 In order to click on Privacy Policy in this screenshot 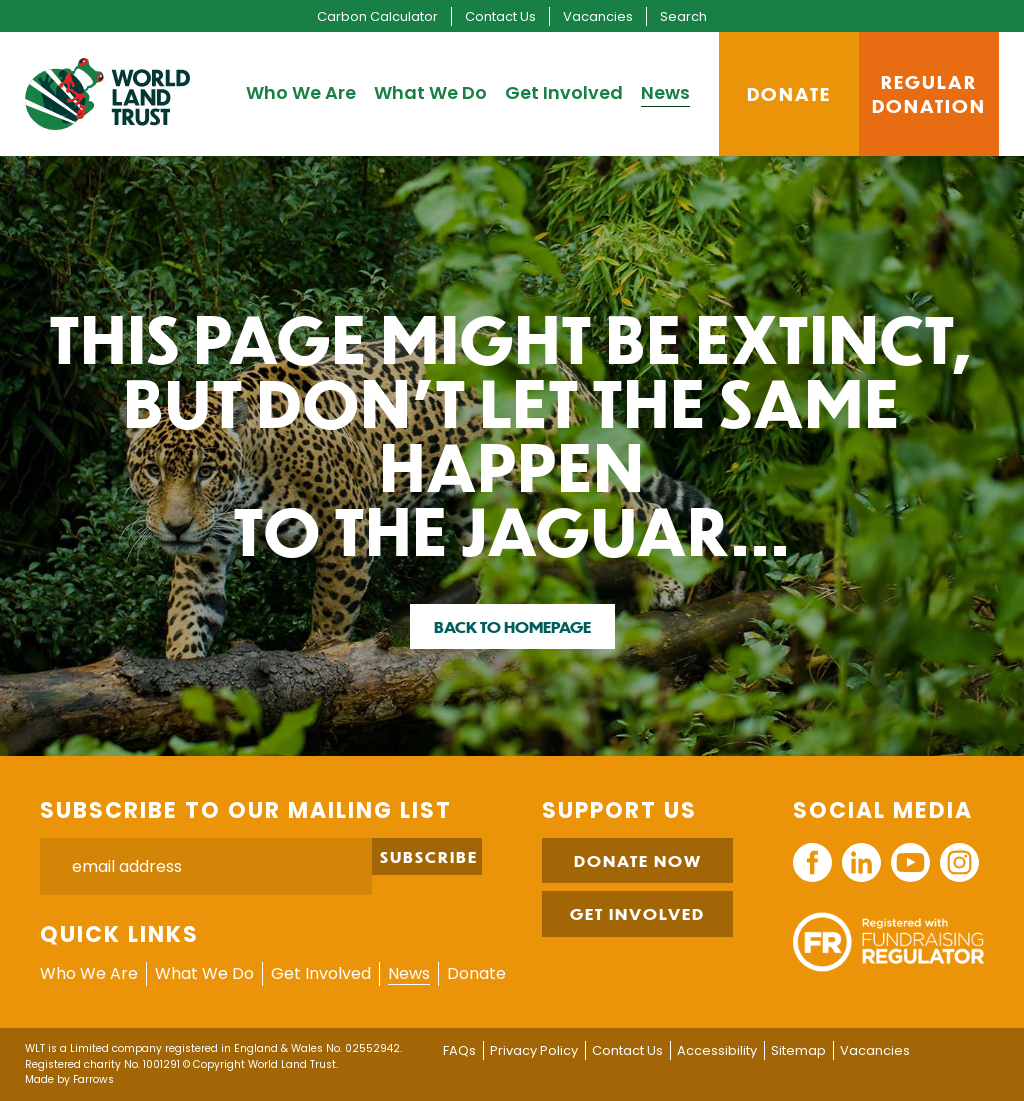, I will do `click(534, 1050)`.